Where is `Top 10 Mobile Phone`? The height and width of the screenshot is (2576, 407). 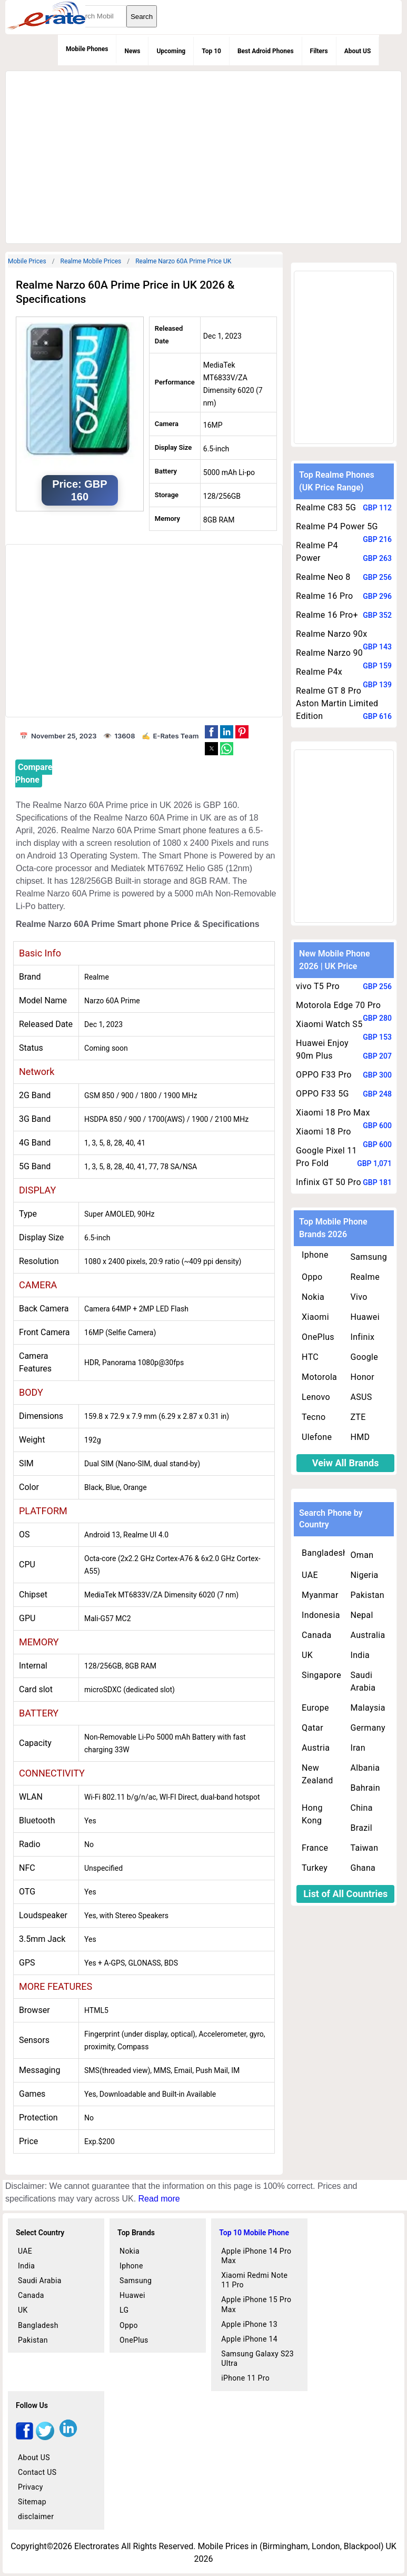
Top 10 Mobile Phone is located at coordinates (254, 2232).